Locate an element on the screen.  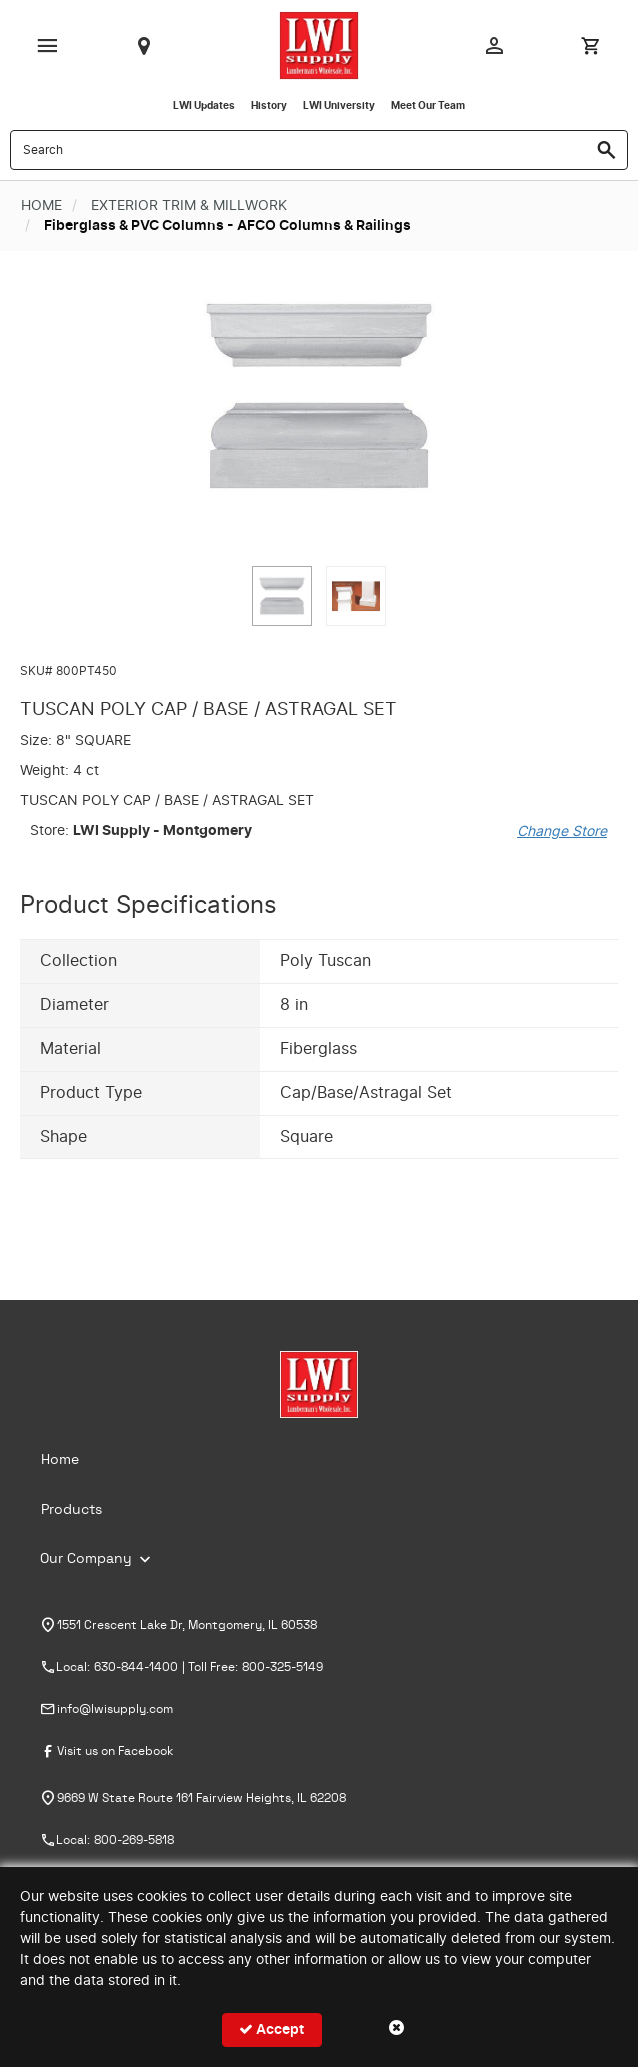
Visit us on Facebook is located at coordinates (115, 1751).